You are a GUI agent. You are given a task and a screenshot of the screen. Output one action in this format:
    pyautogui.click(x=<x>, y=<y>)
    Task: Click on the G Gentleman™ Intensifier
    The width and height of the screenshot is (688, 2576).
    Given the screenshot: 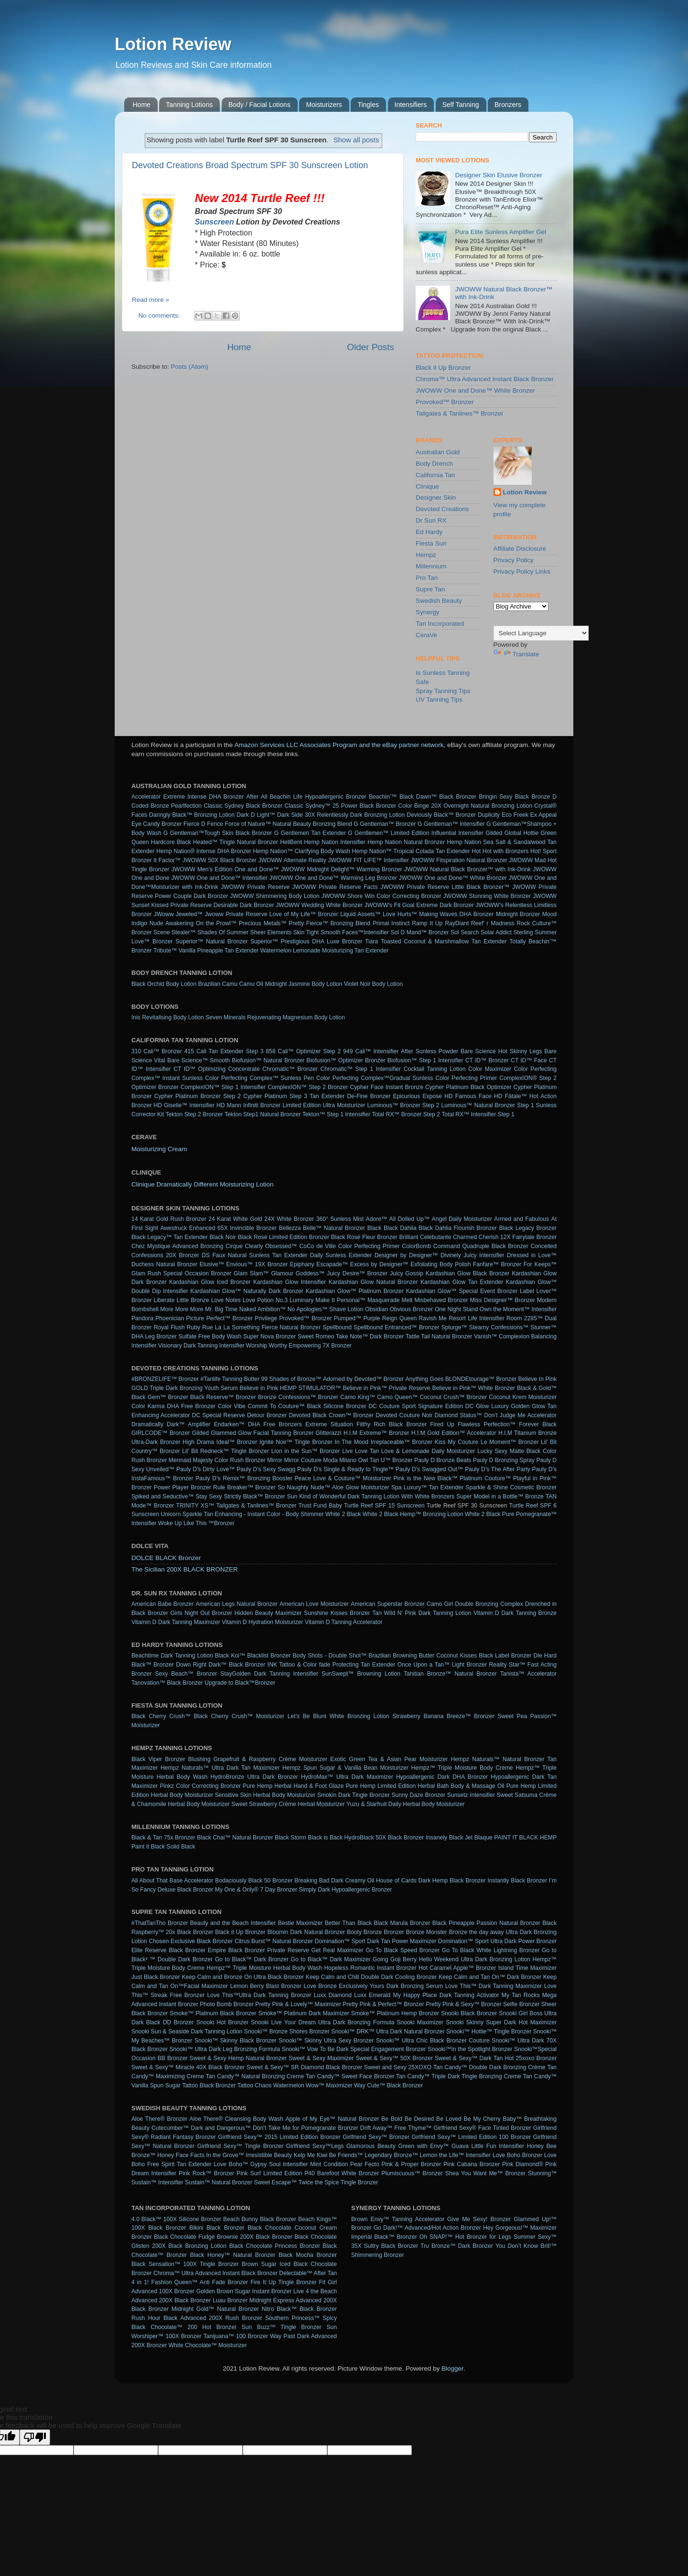 What is the action you would take?
    pyautogui.click(x=451, y=824)
    